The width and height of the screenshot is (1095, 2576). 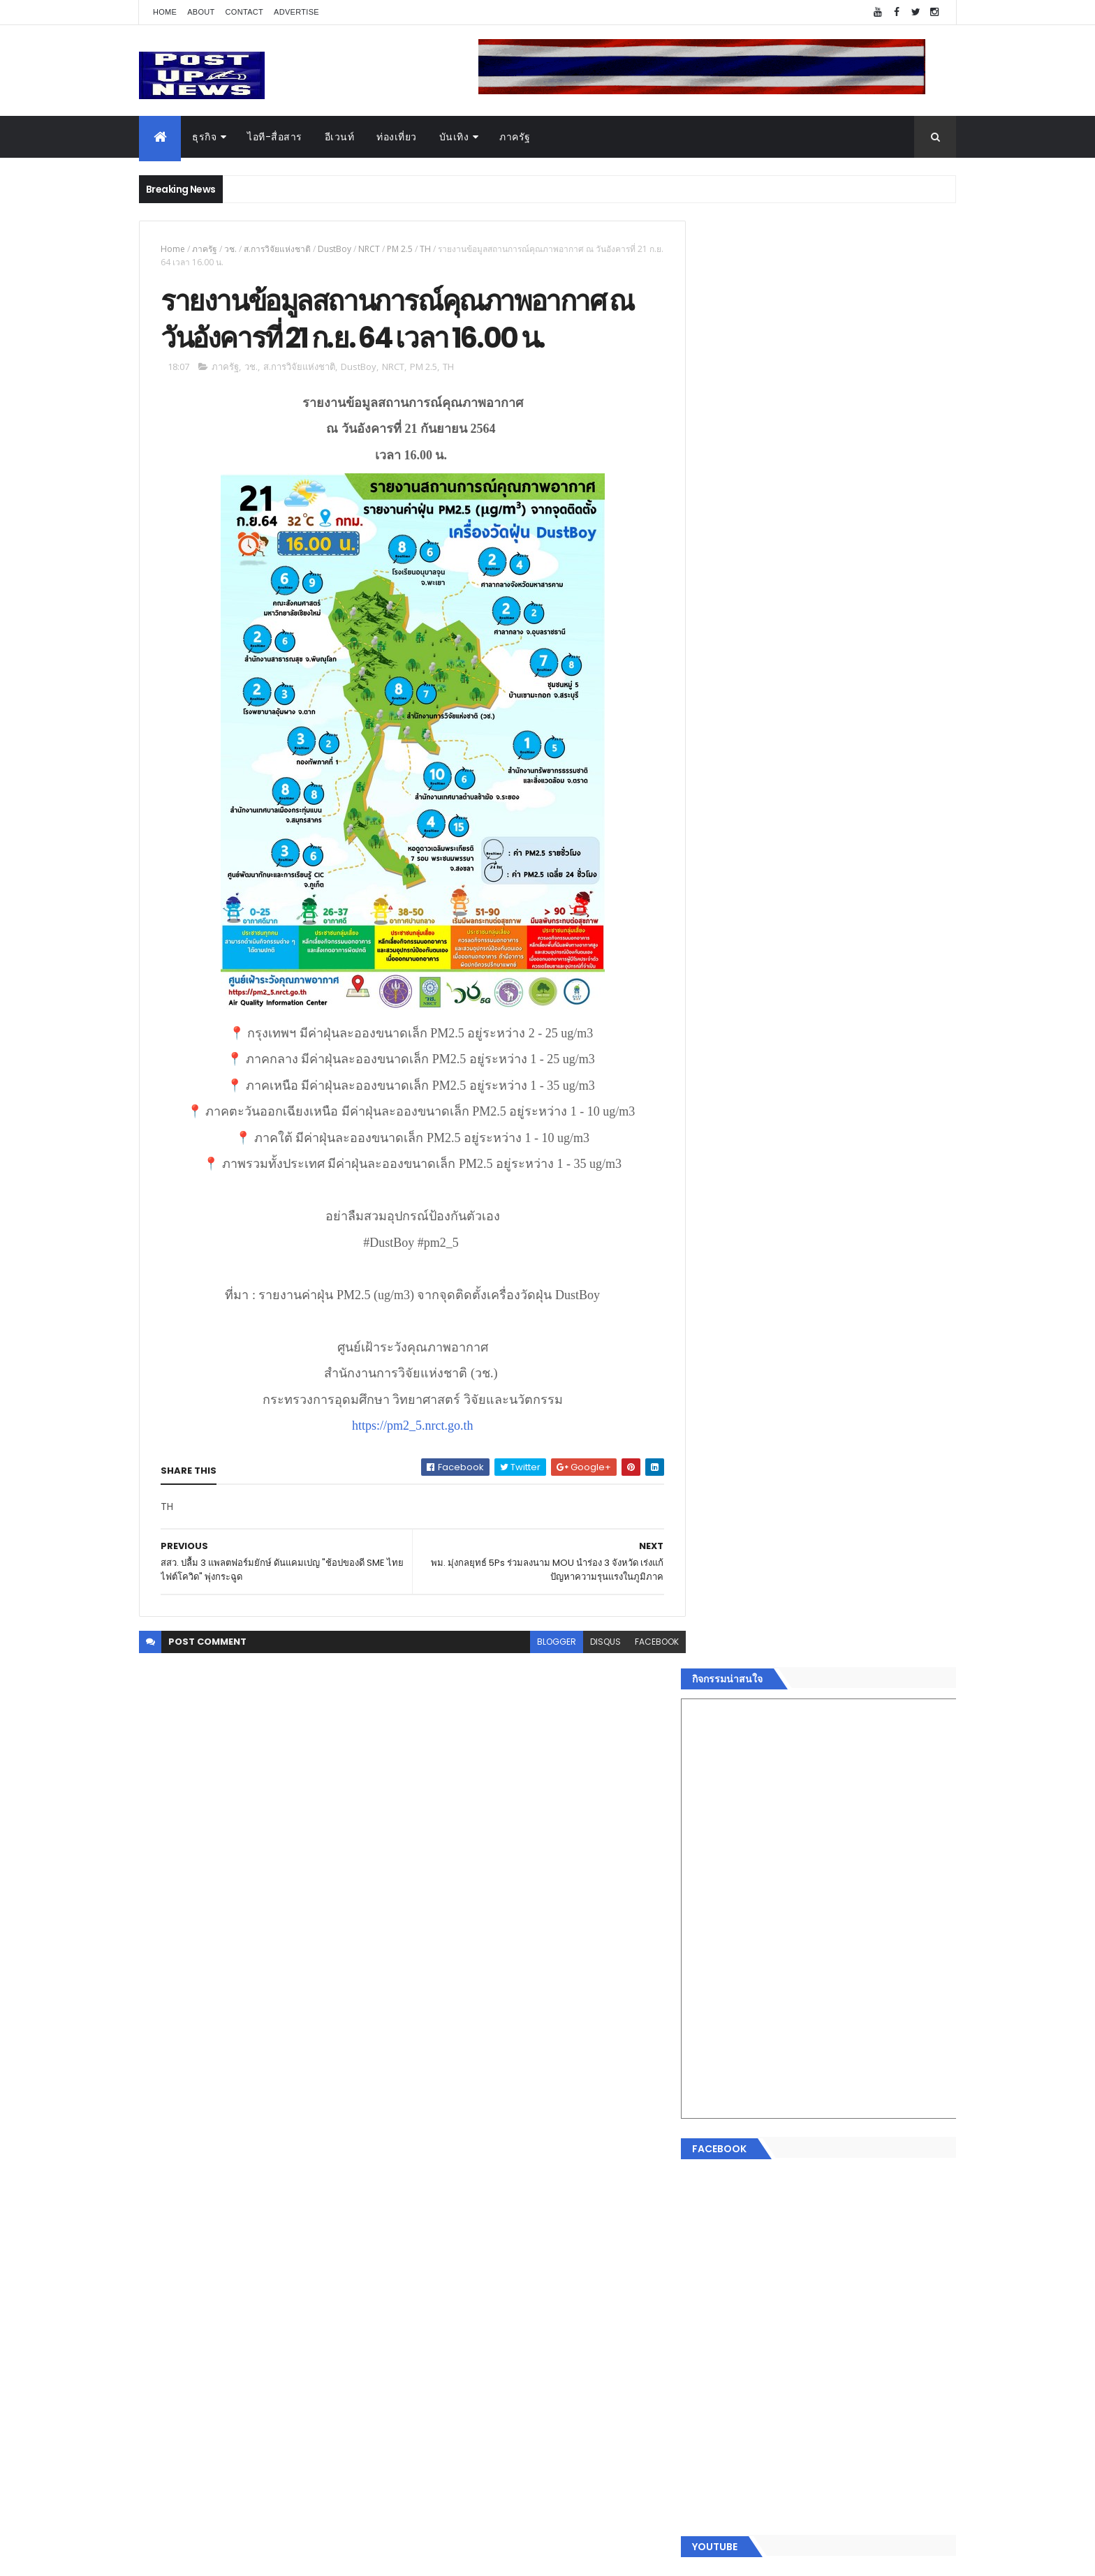 What do you see at coordinates (858, 1443) in the screenshot?
I see `“เพลิน เพลิน คอนโด” แรงไม่หยุด! เปิดใหม่ 2 ตึก Sold Out ไม่ถึงเดือน เตรียมลุยคอนโดเลี้ยงสัตว์ได้–รุกแนวราบ พระราม 7` at bounding box center [858, 1443].